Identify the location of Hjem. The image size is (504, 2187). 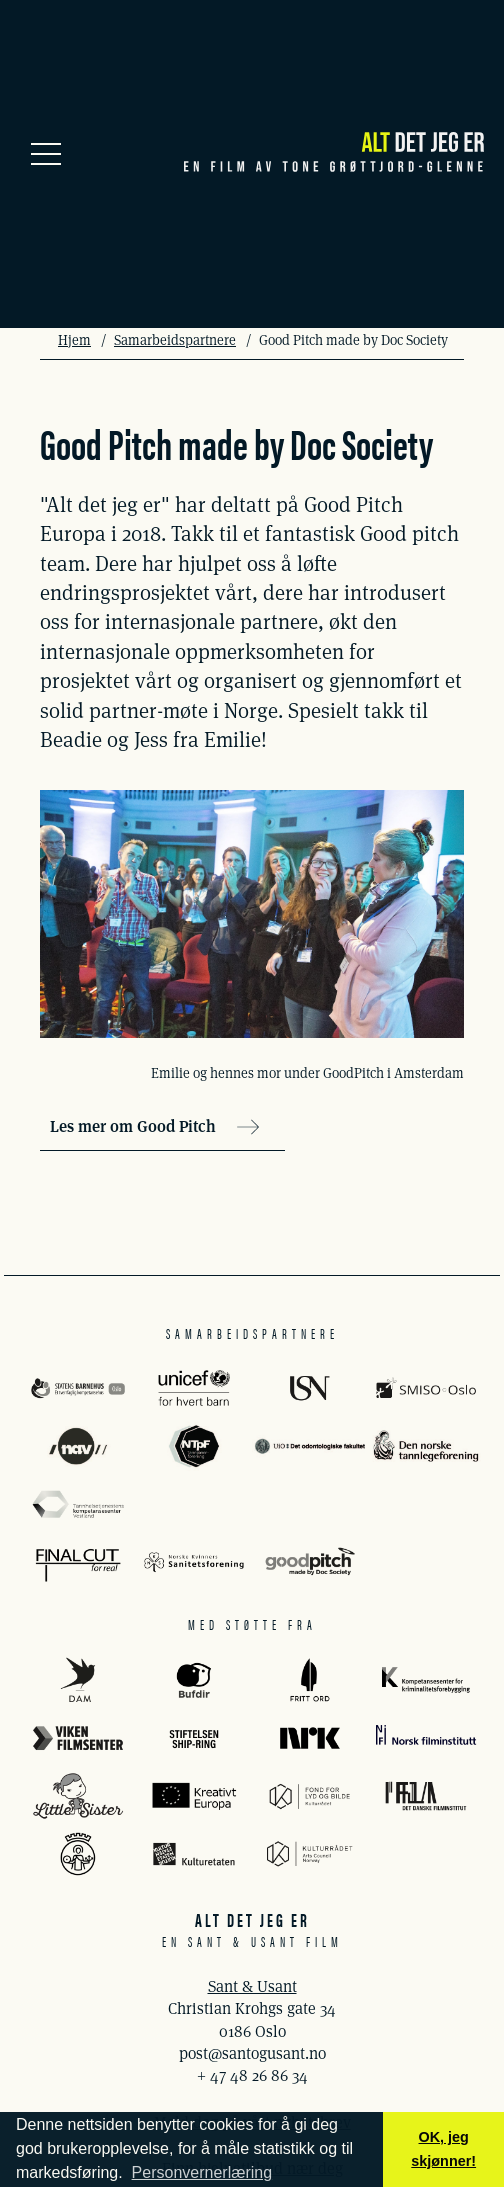
(74, 340).